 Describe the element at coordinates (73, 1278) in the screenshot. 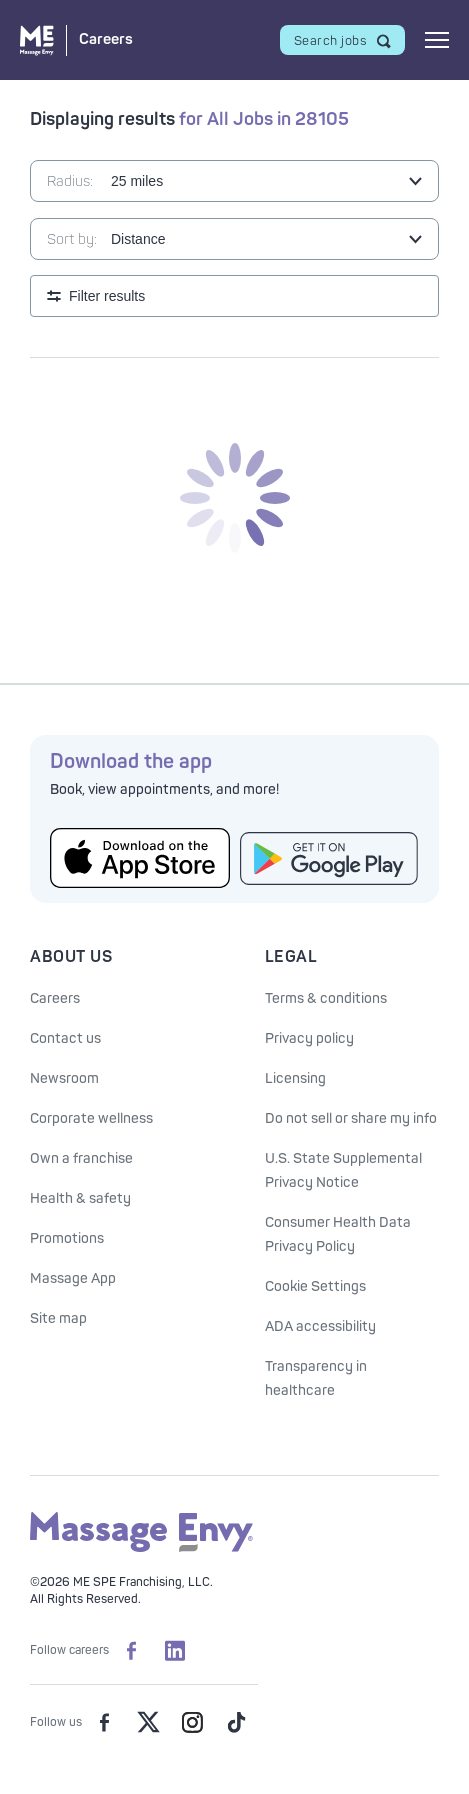

I see `Massage App` at that location.